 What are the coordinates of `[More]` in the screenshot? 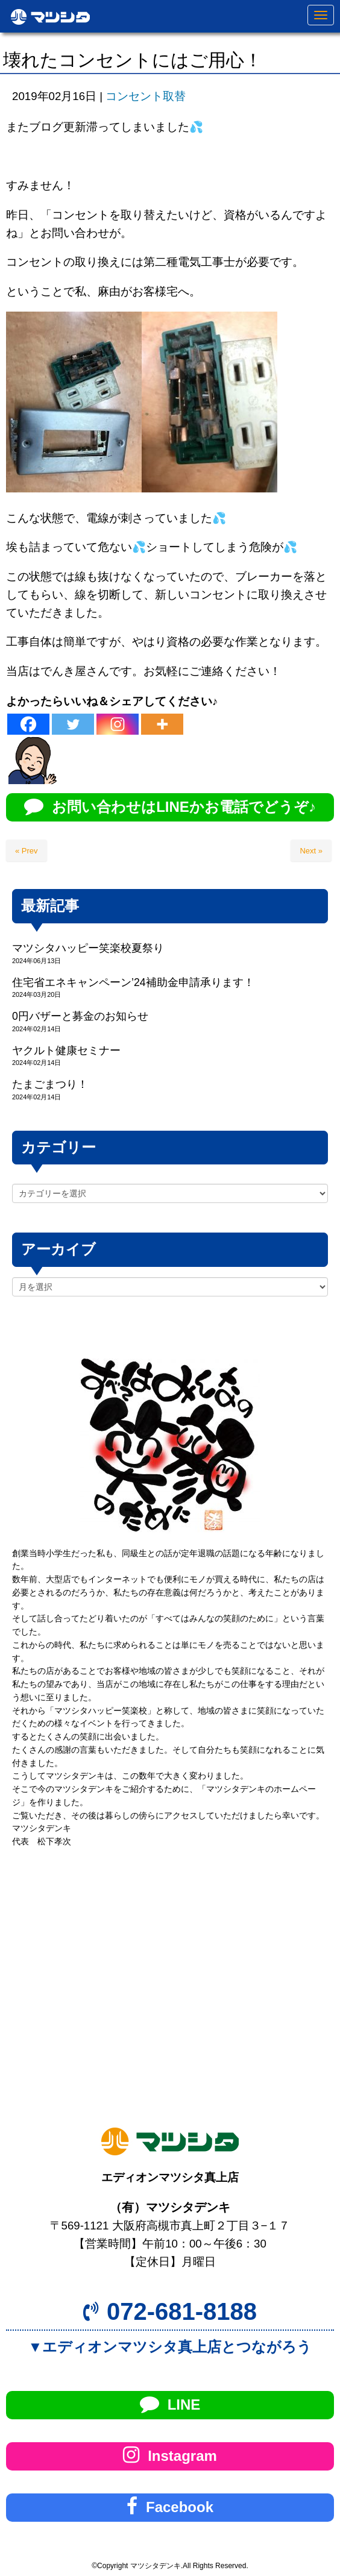 It's located at (162, 724).